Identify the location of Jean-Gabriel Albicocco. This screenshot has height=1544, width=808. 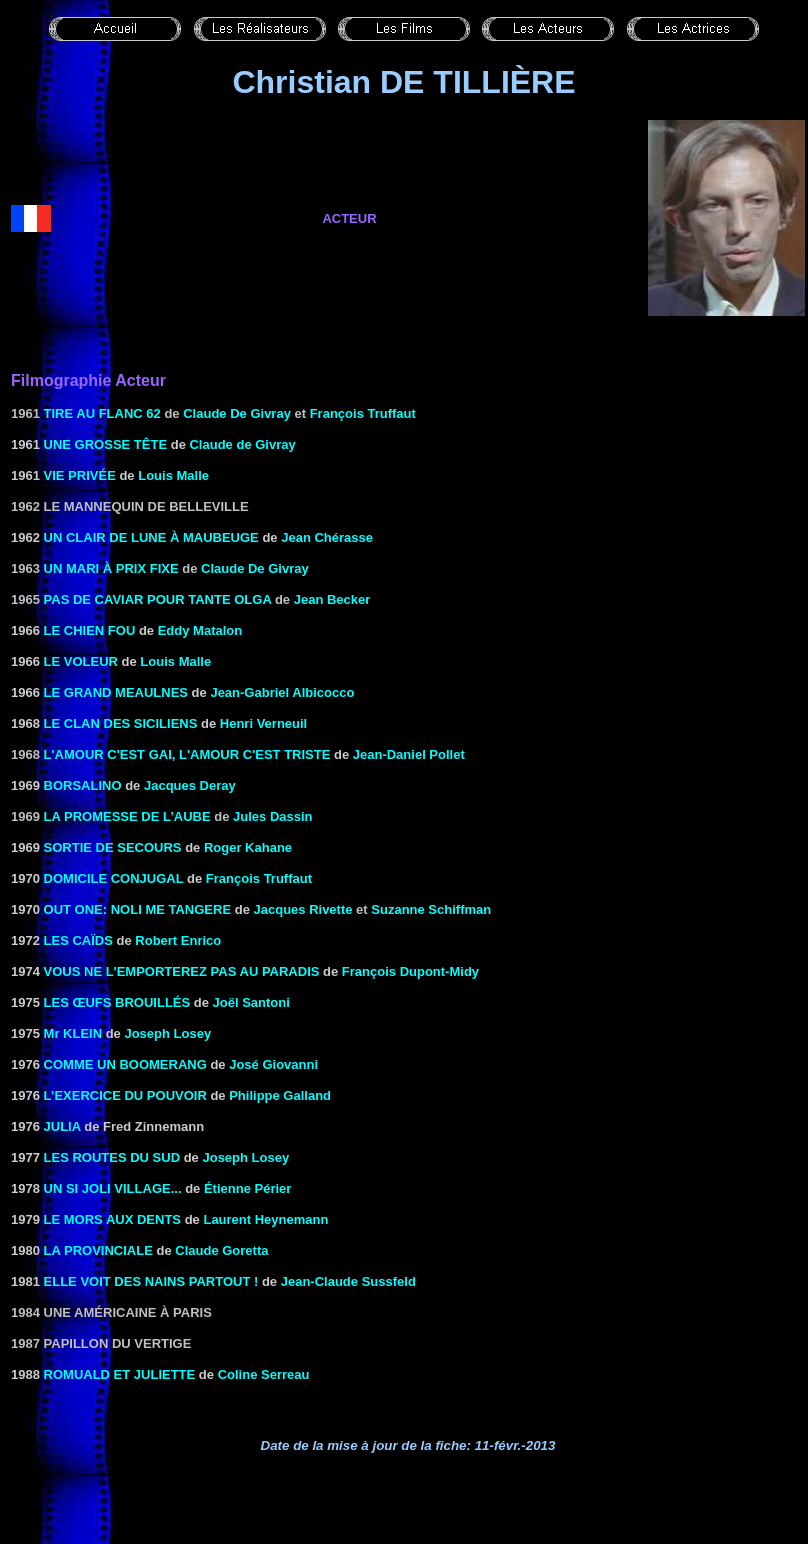
(282, 692).